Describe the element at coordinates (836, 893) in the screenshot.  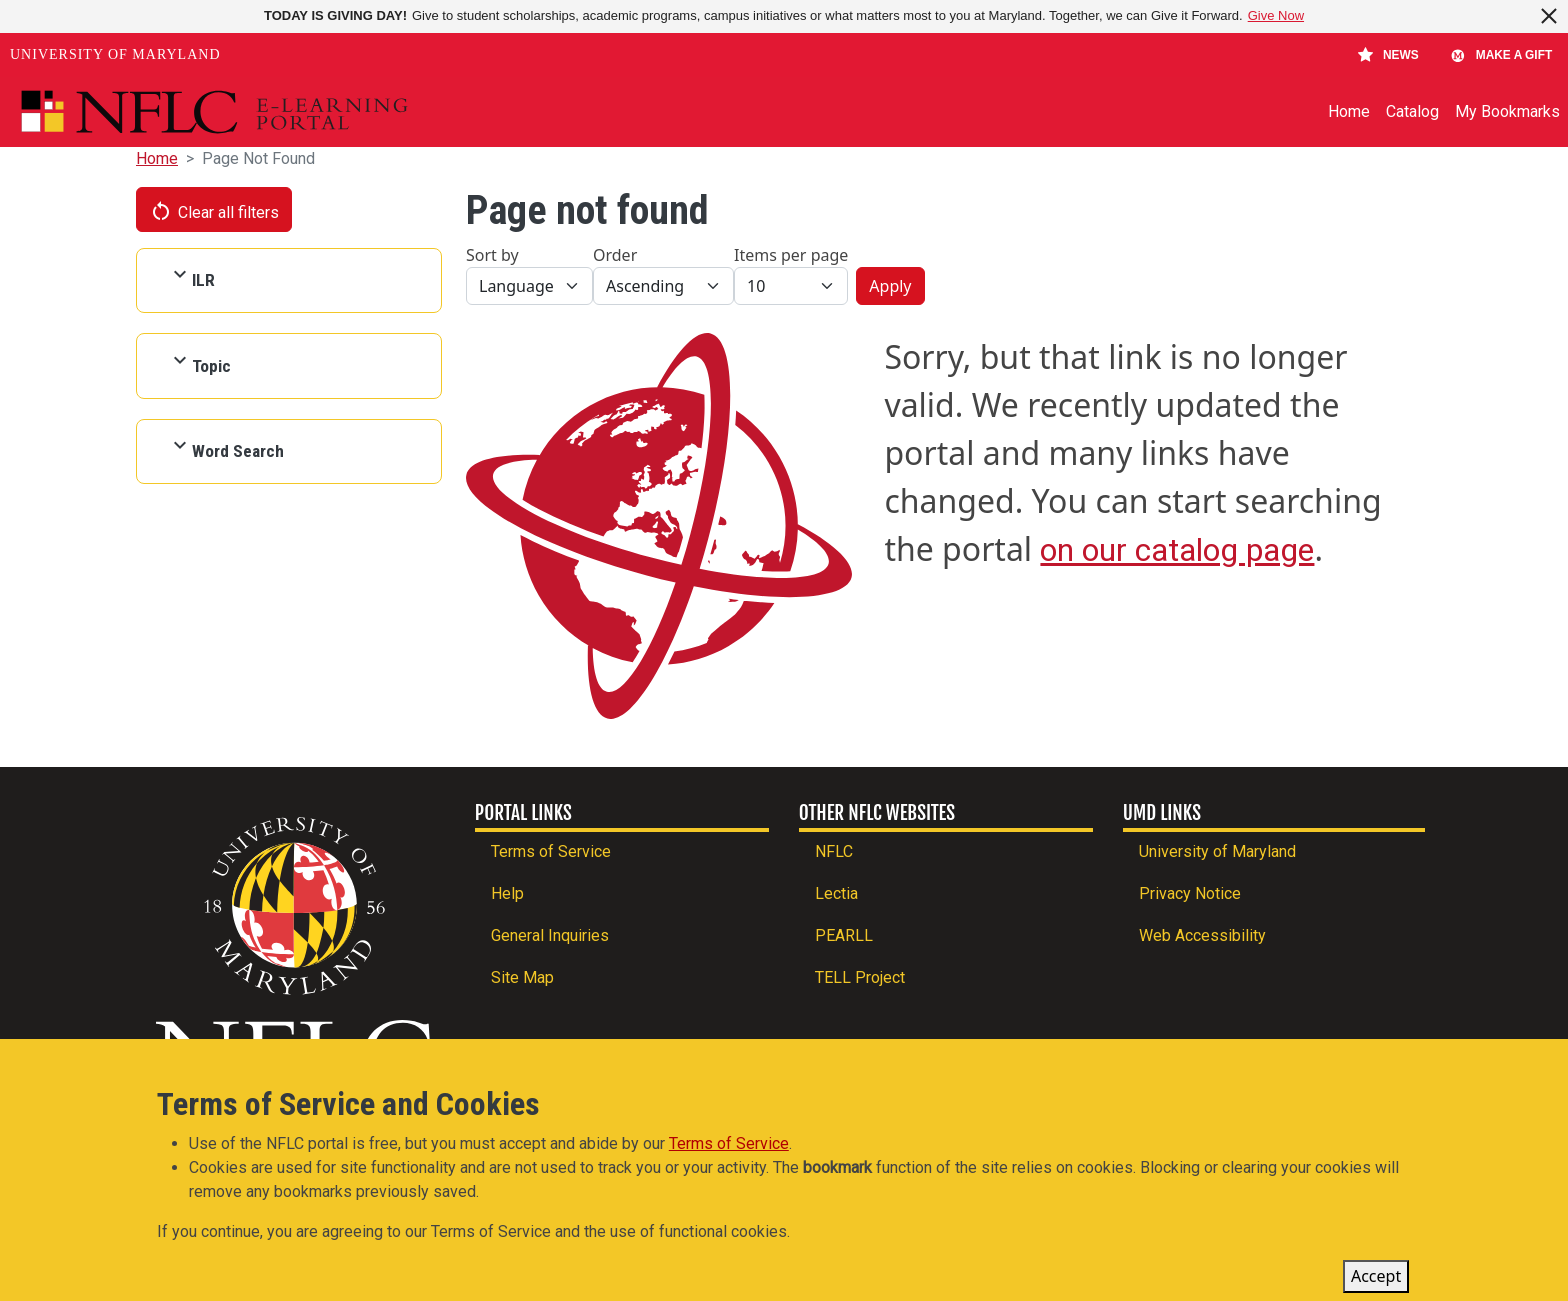
I see `Lectia` at that location.